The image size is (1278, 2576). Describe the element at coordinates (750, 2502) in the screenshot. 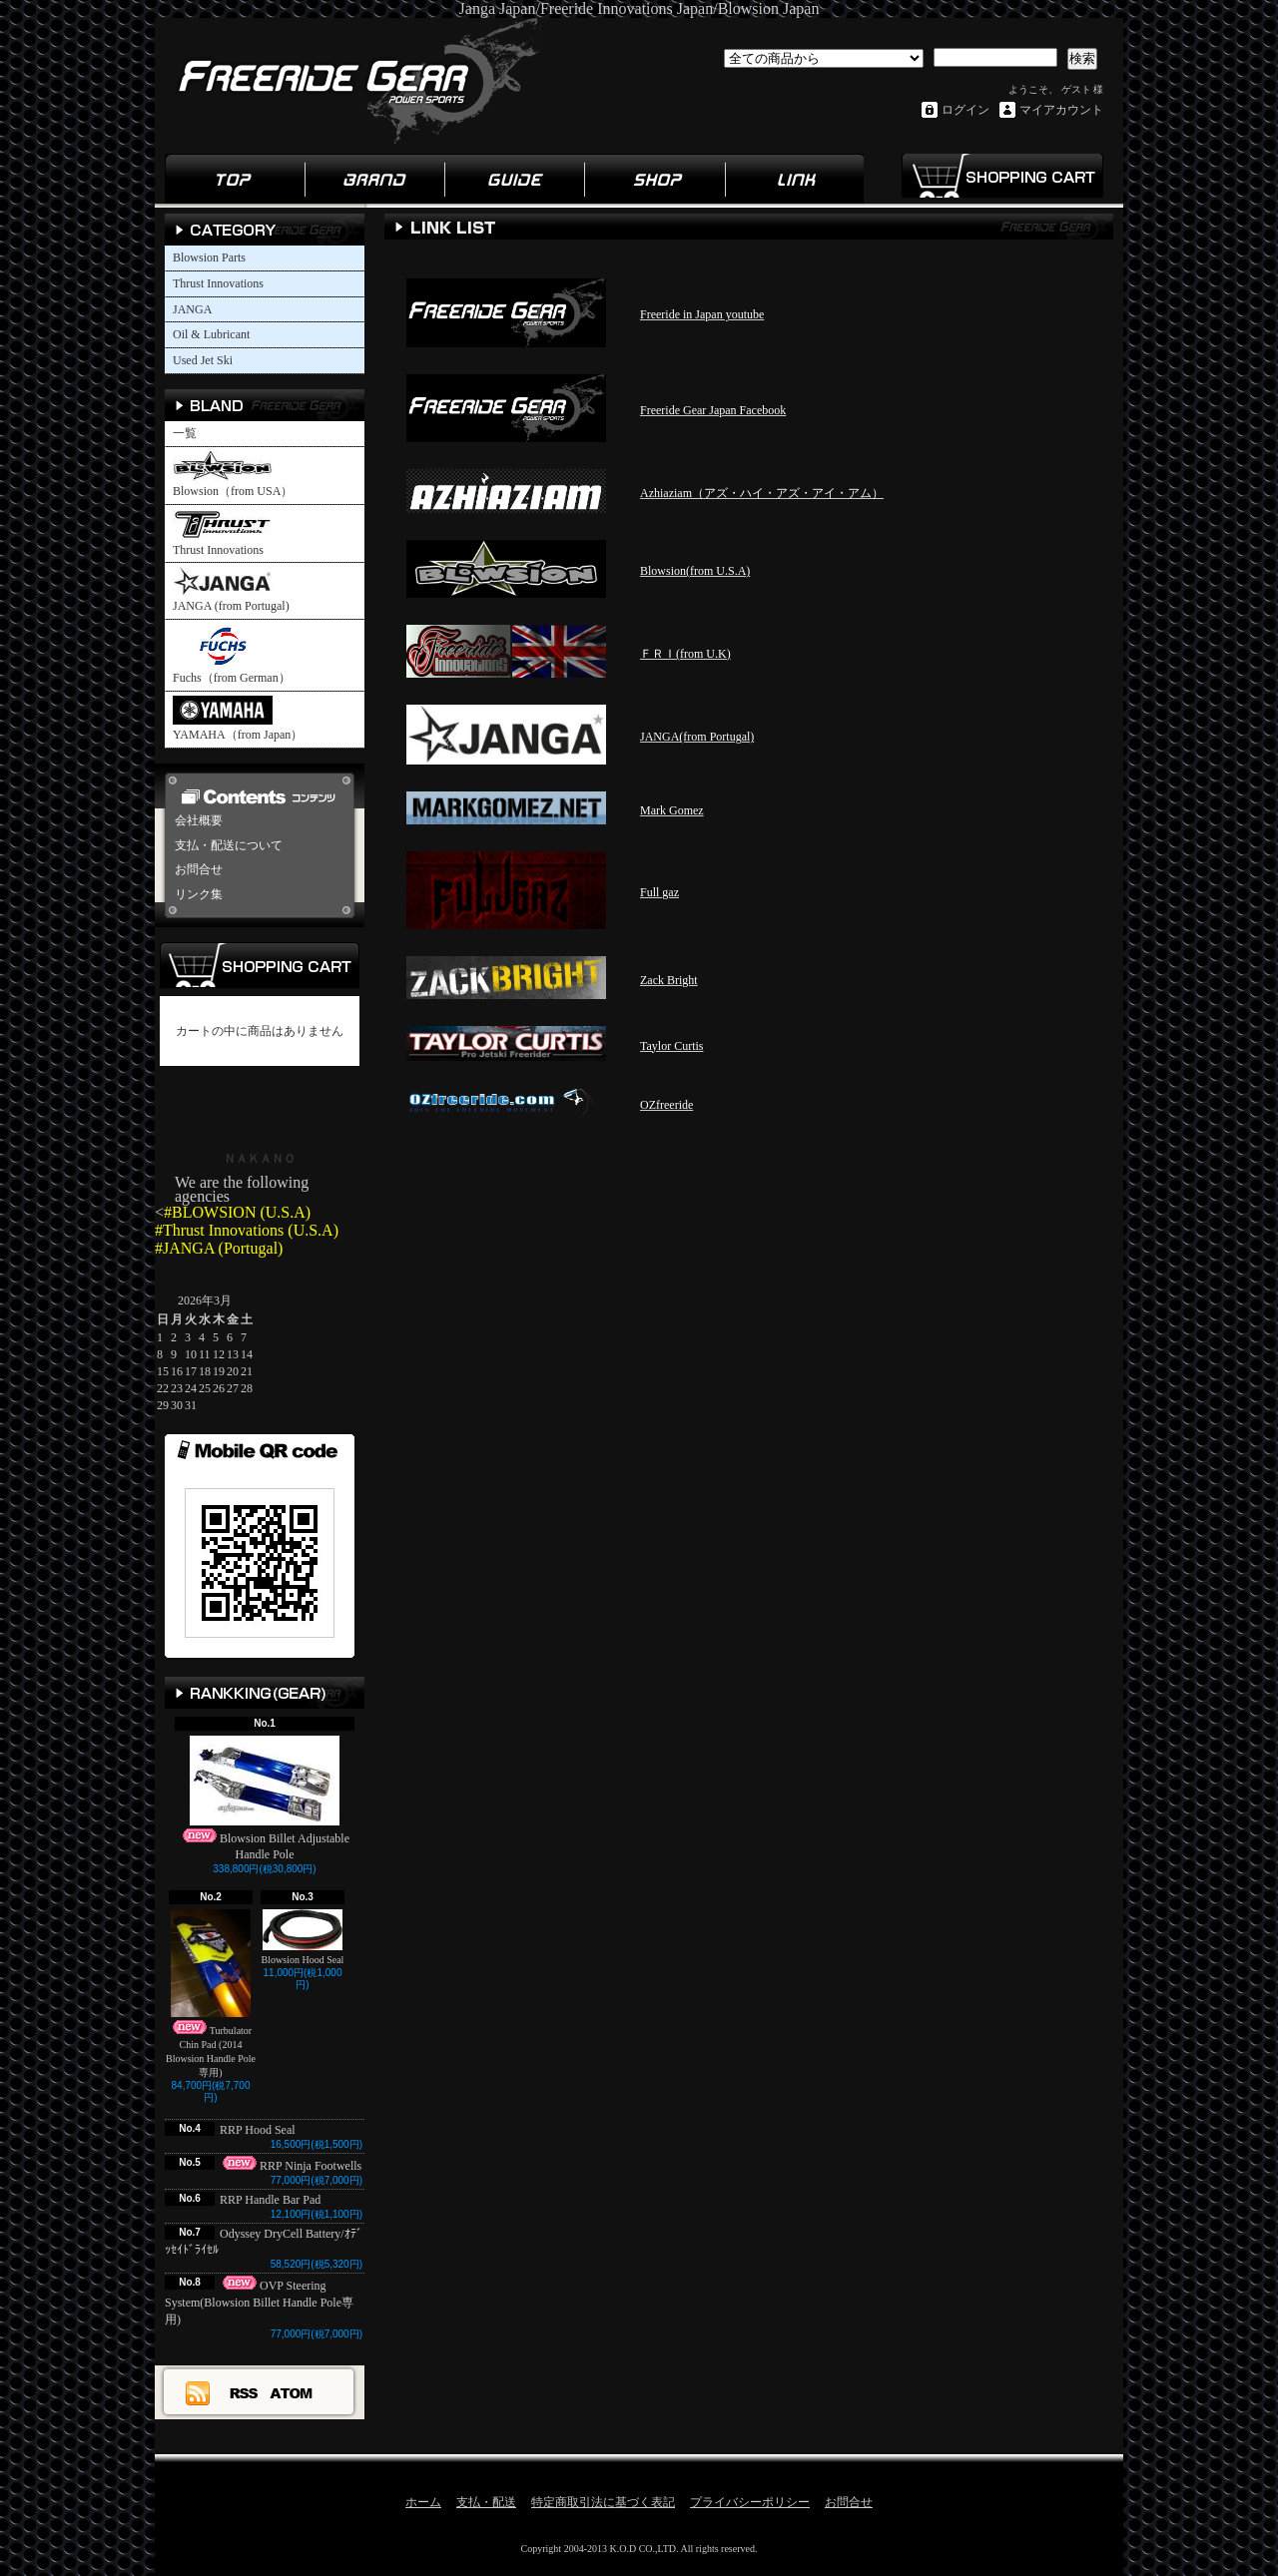

I see `プライバシーポリシー` at that location.